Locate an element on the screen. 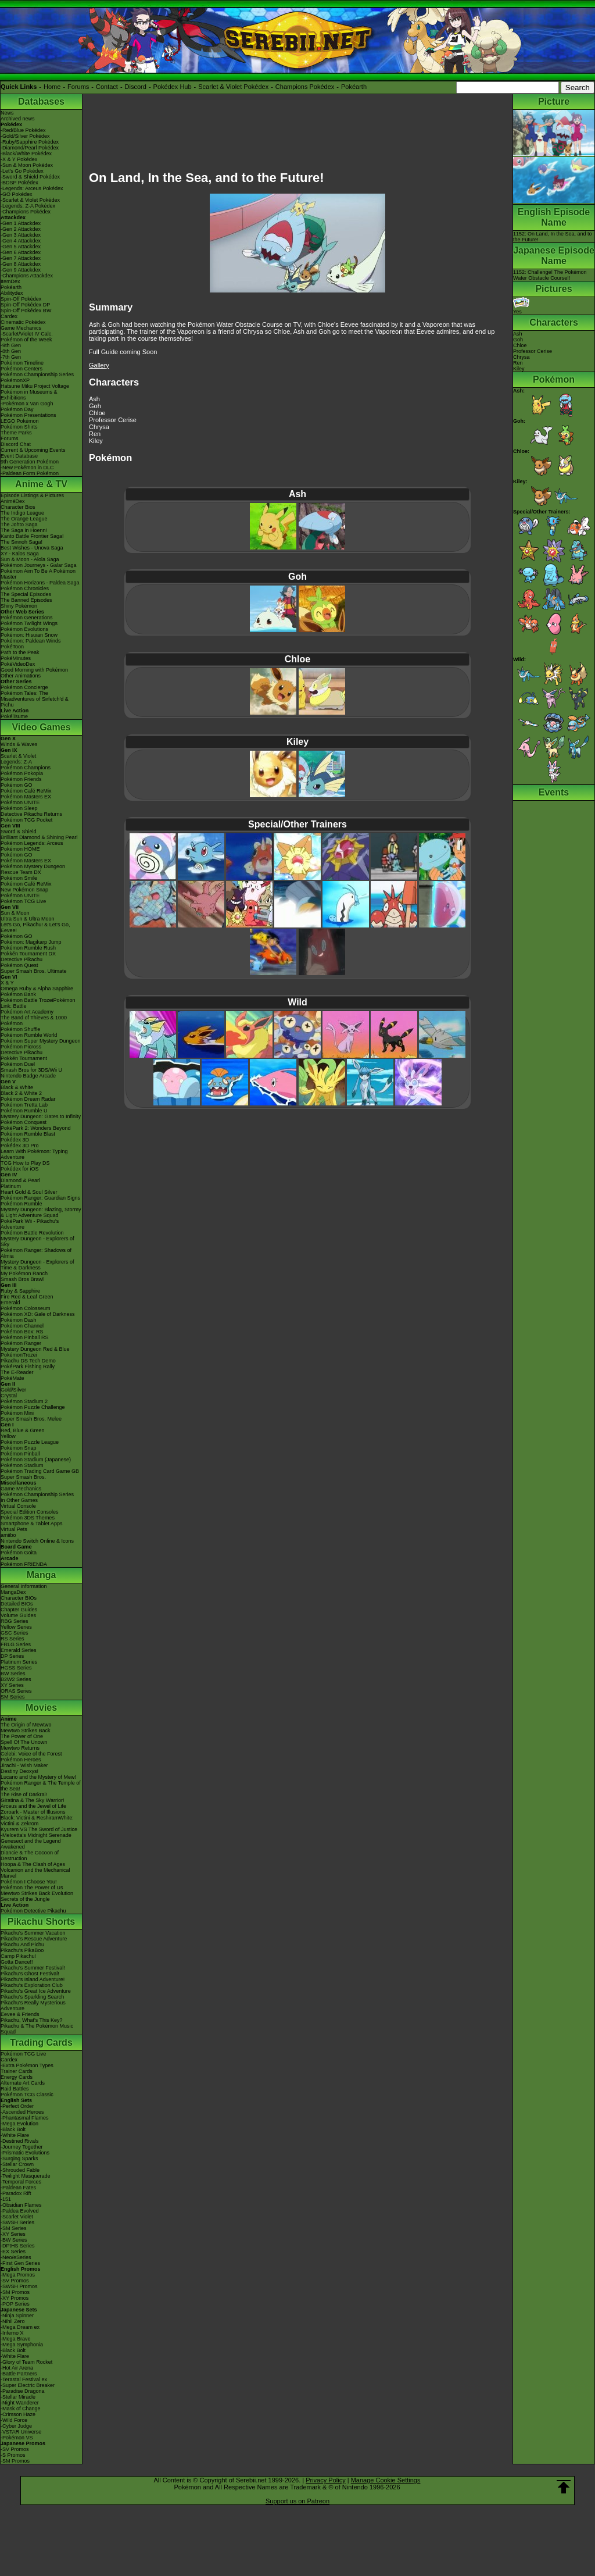  Black: Victini & ReshiramWhite: Victini & Zekrom is located at coordinates (37, 1820).